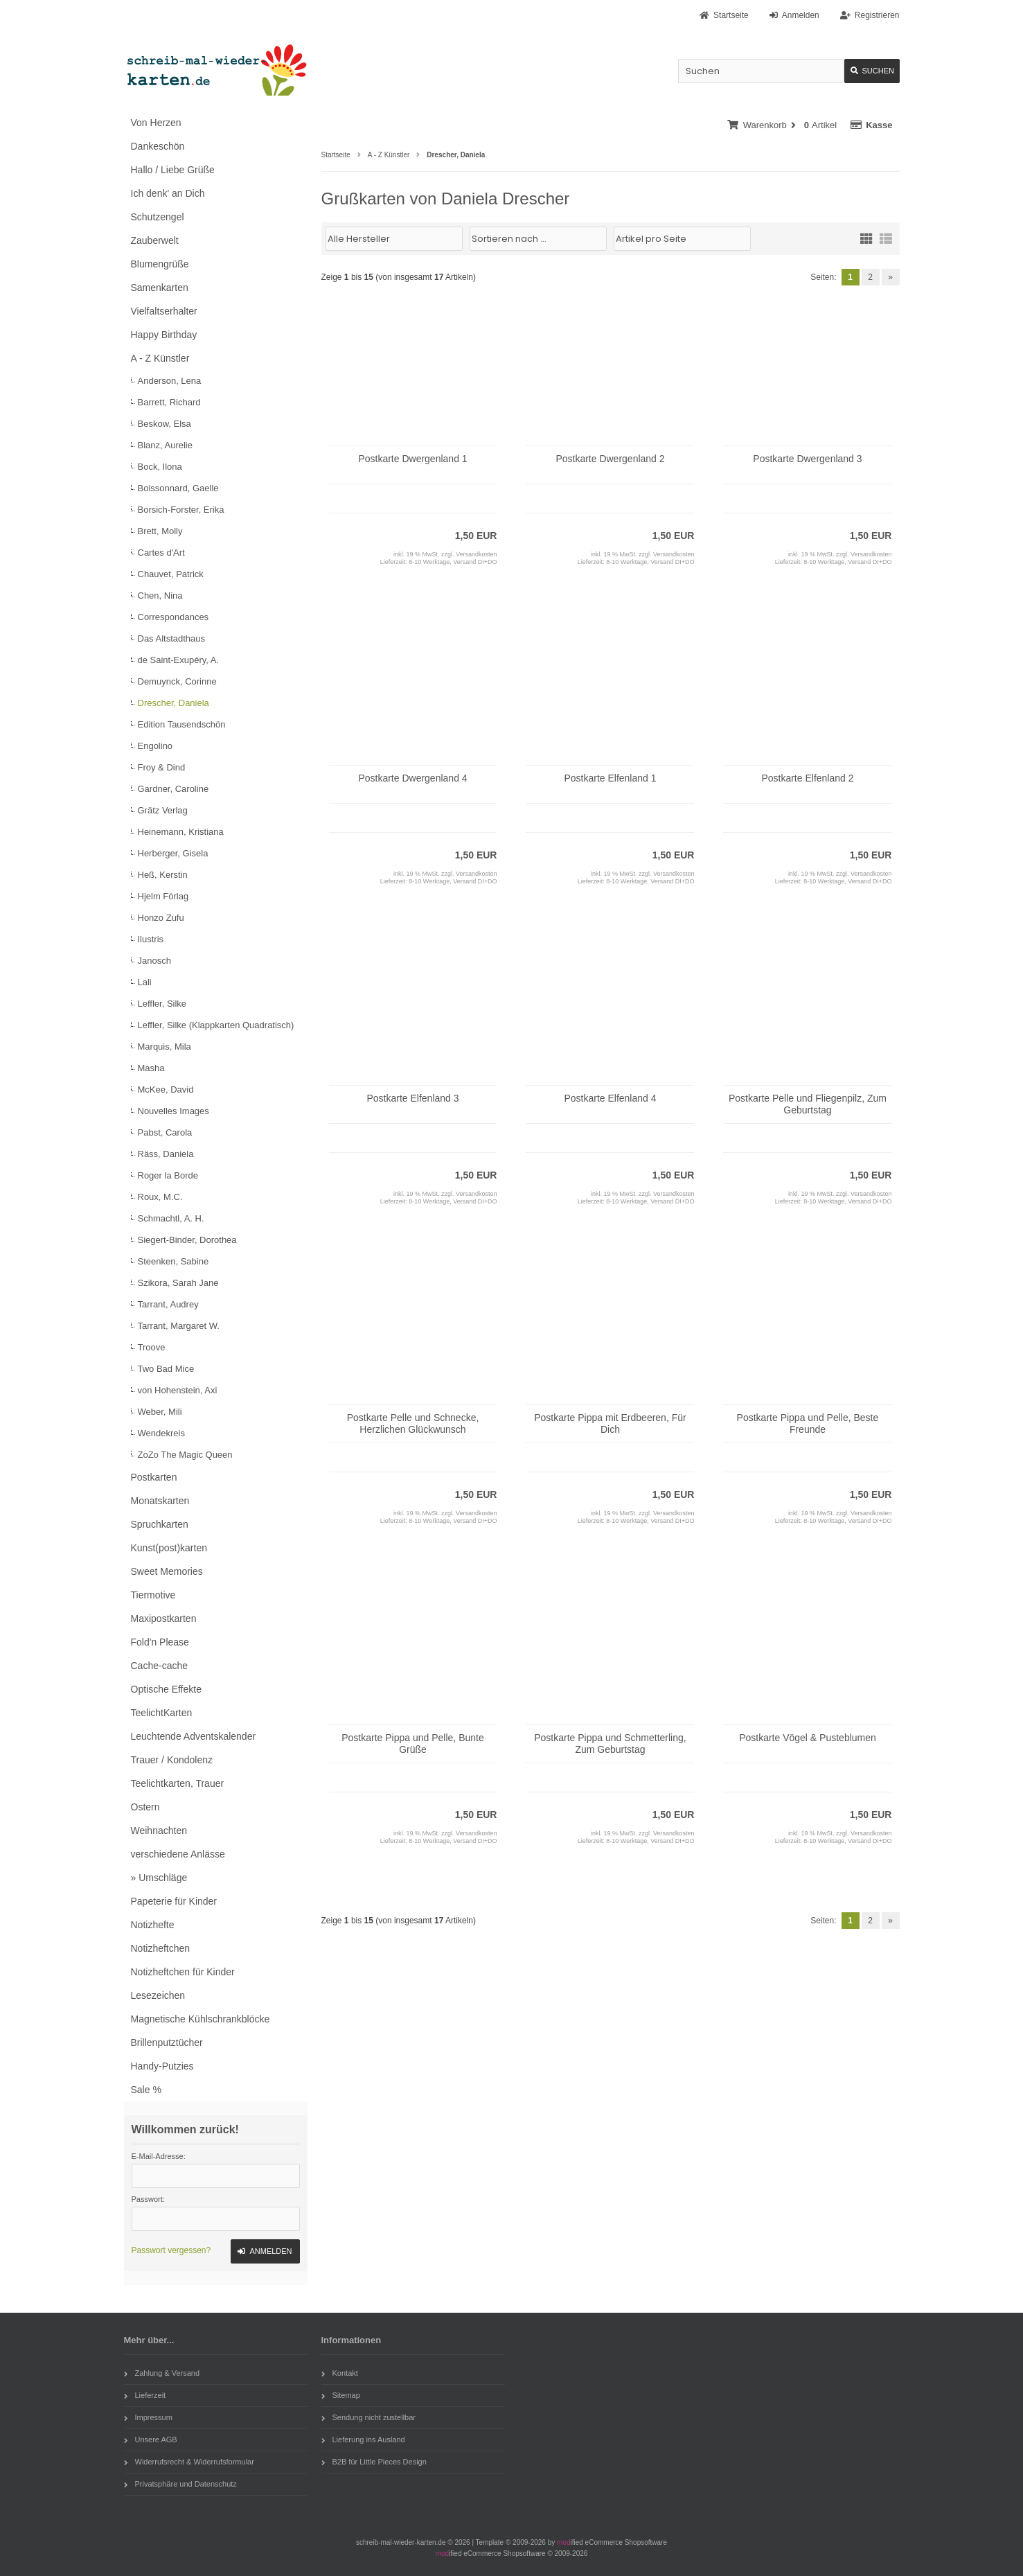 The width and height of the screenshot is (1023, 2576). I want to click on Blanz, Aurelie, so click(165, 445).